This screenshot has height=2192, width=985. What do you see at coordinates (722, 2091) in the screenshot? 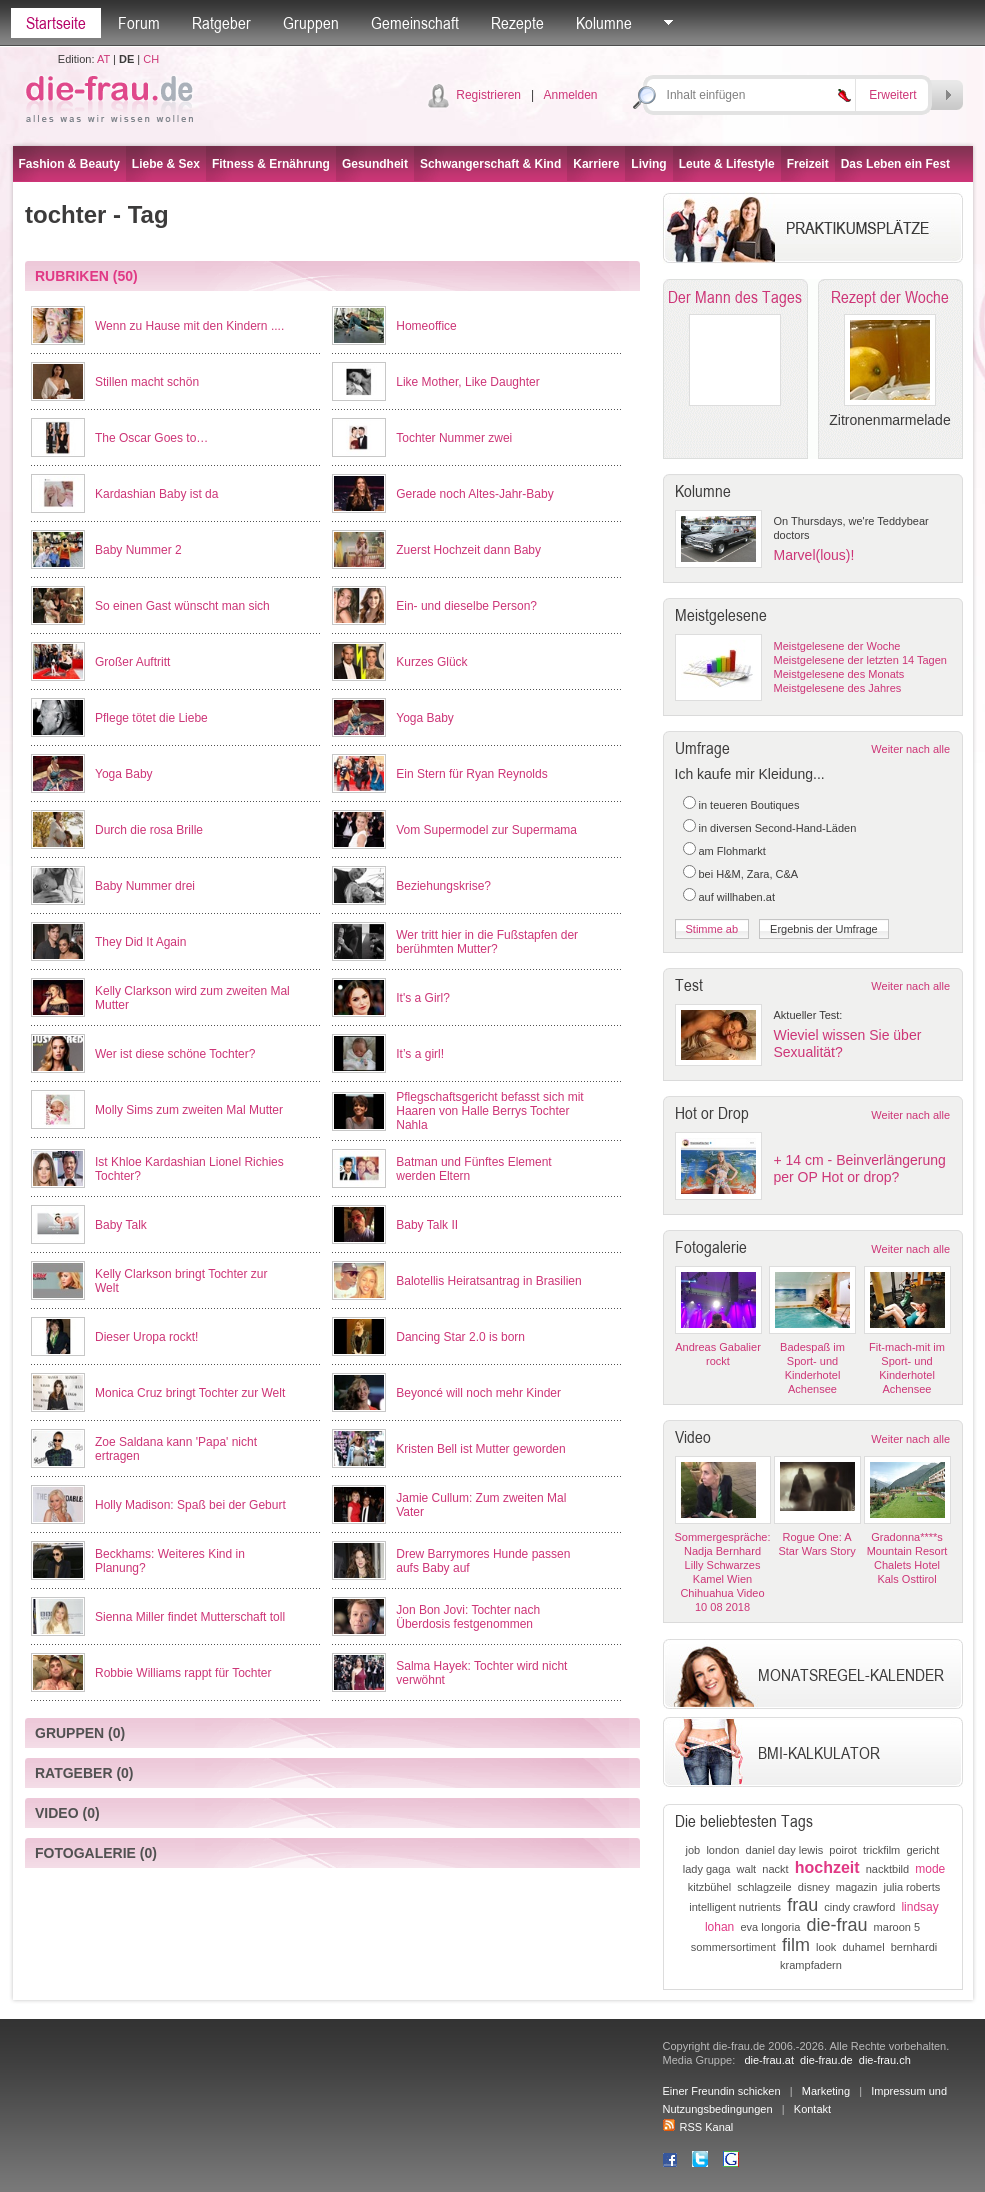
I see `Einer Freundin schicken` at bounding box center [722, 2091].